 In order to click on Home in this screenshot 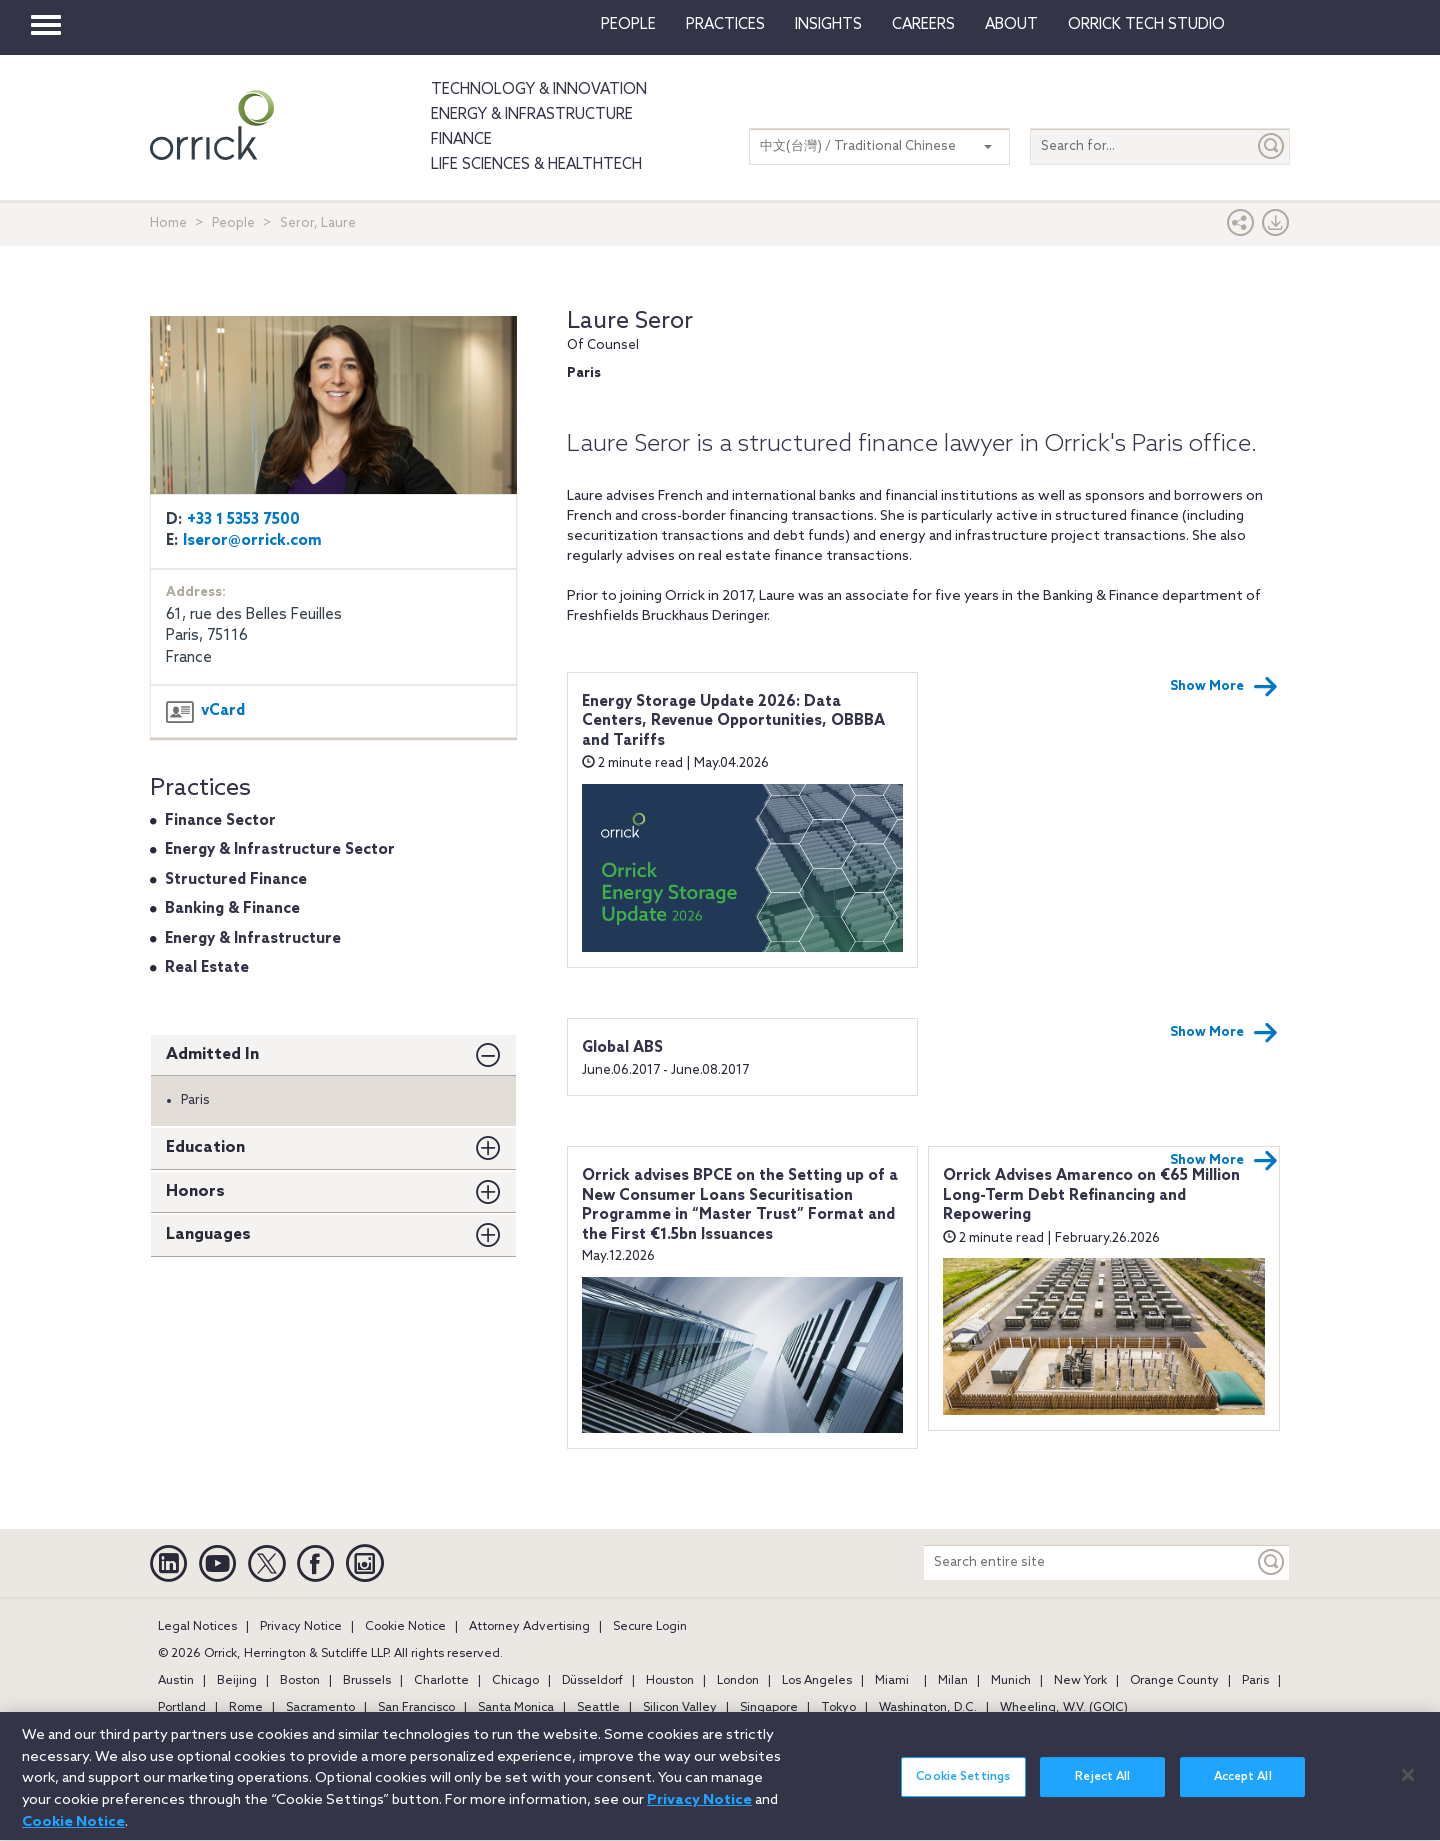, I will do `click(168, 223)`.